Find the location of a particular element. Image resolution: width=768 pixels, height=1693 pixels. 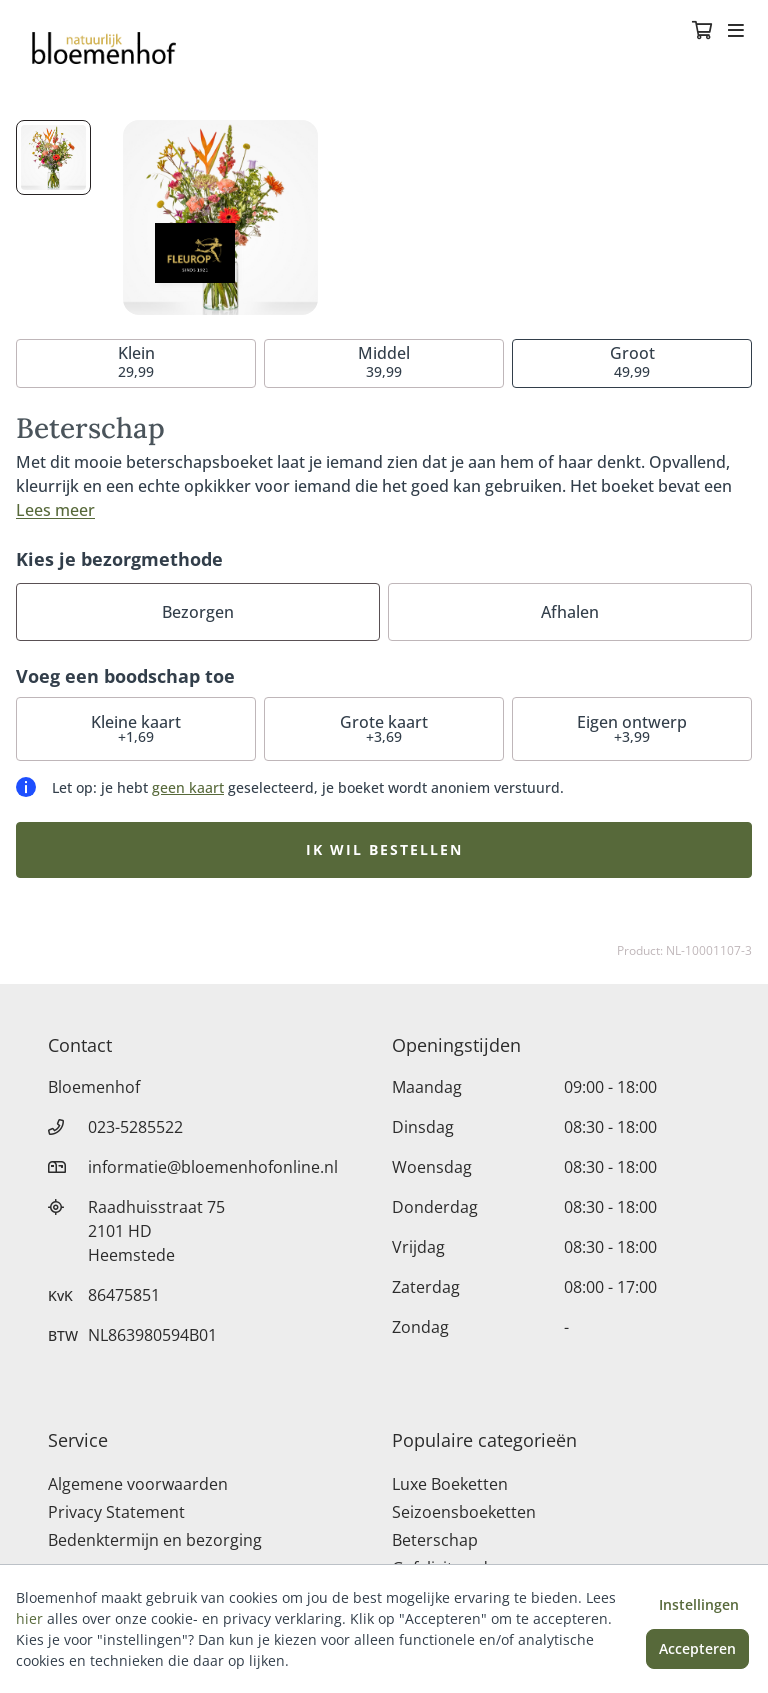

hier is located at coordinates (29, 1618).